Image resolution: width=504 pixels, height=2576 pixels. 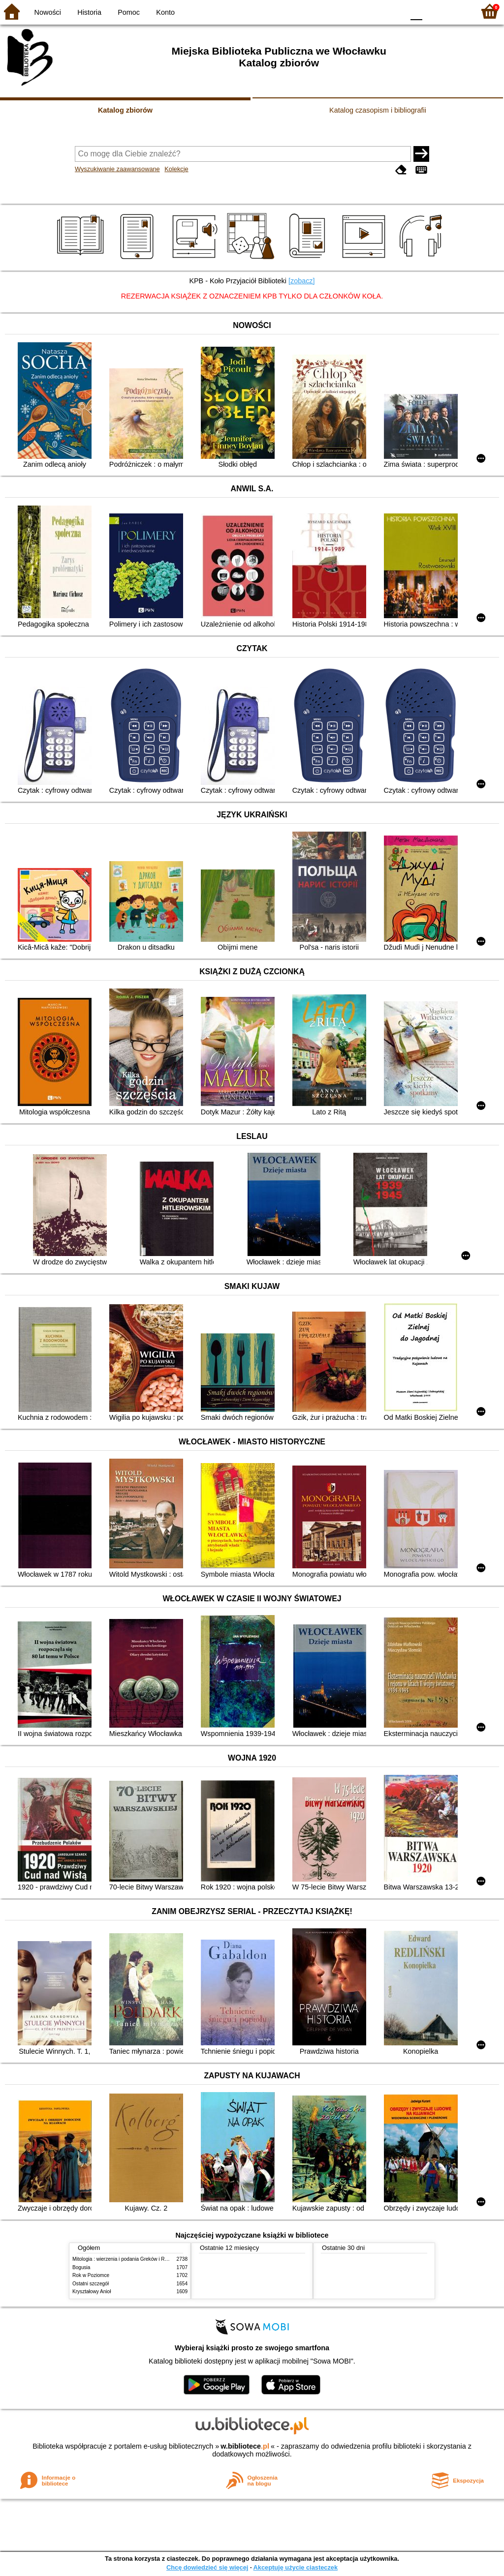 I want to click on [zobacz], so click(x=301, y=281).